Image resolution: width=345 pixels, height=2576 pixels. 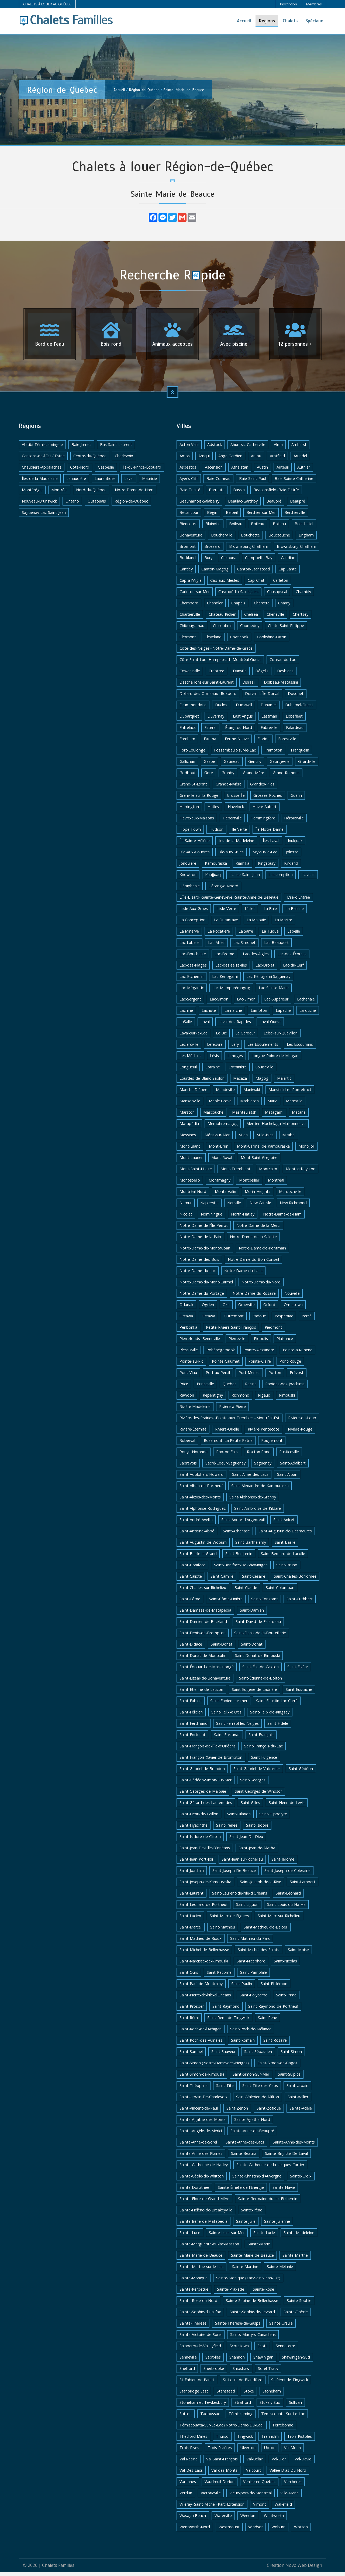 I want to click on L'ile-d'Entrée, so click(x=298, y=901).